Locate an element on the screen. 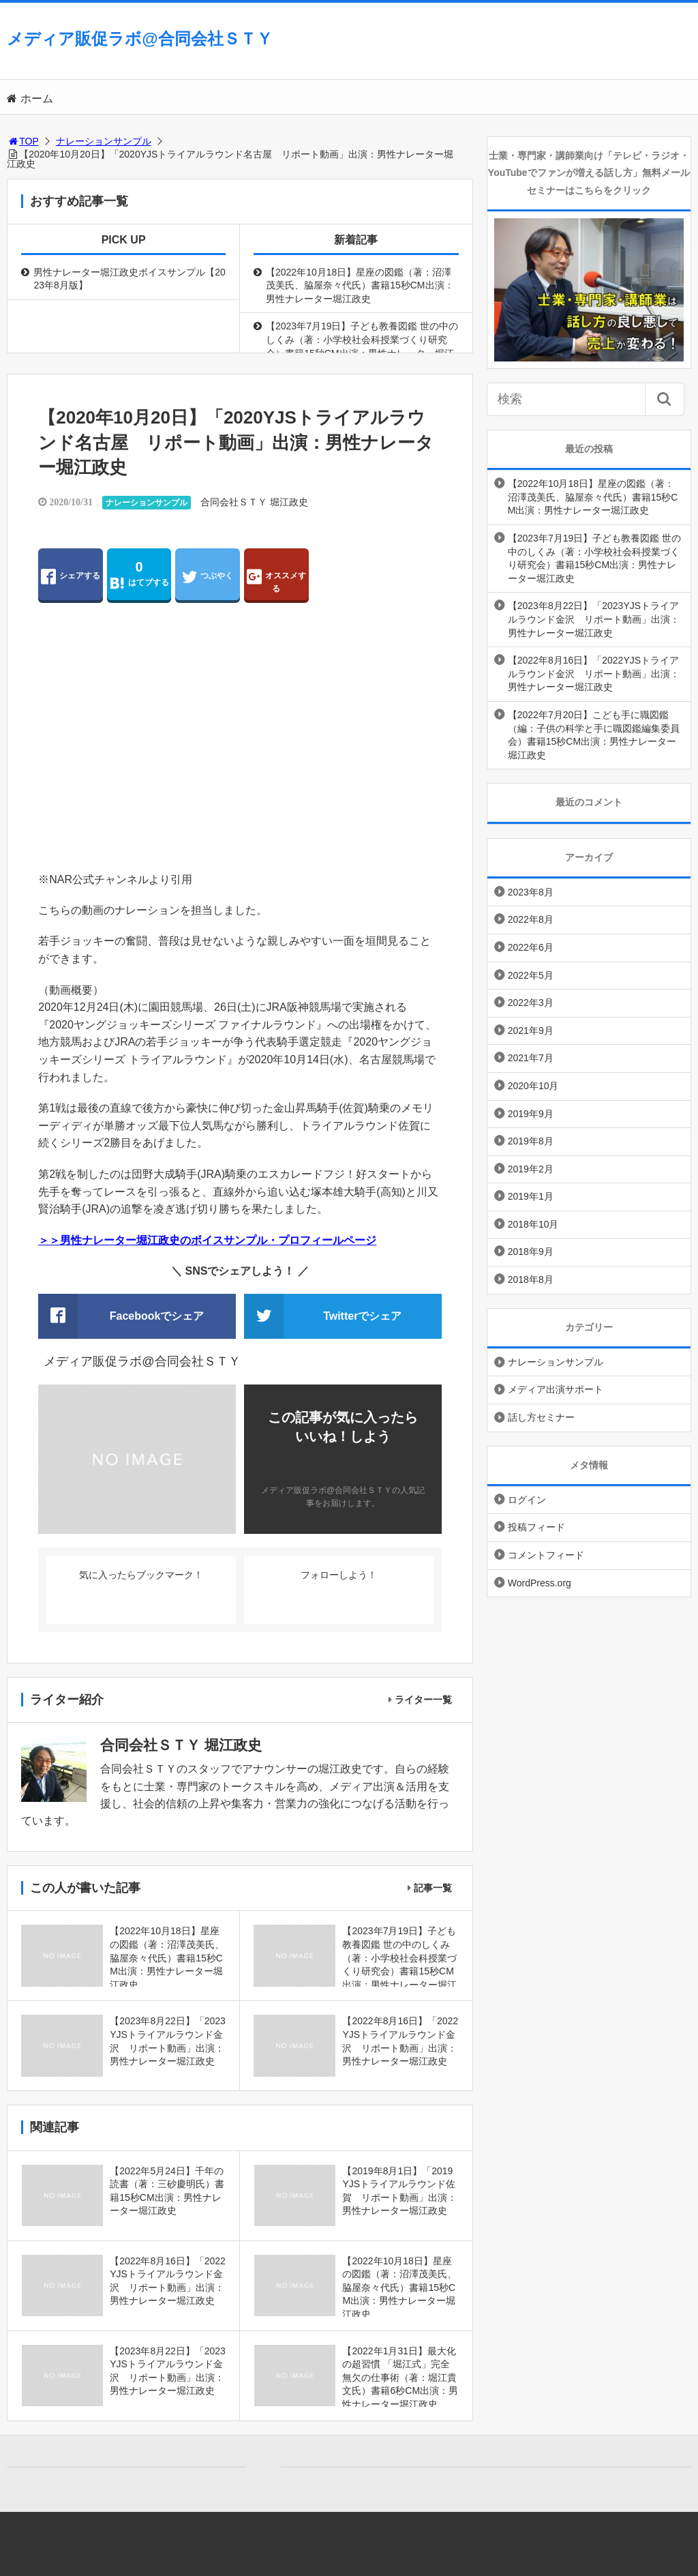 The width and height of the screenshot is (698, 2576). 2022年6月 is located at coordinates (530, 947).